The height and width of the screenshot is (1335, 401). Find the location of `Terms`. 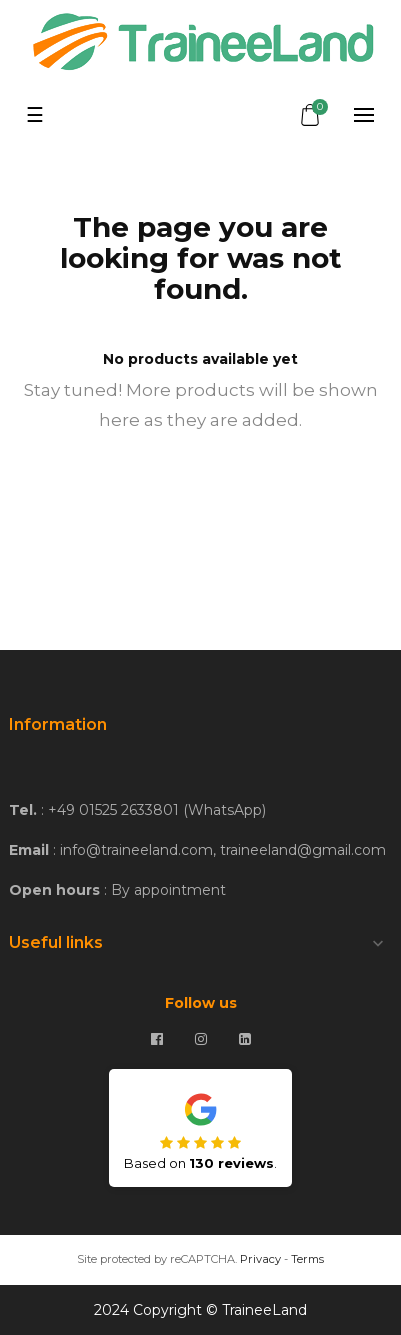

Terms is located at coordinates (307, 1259).